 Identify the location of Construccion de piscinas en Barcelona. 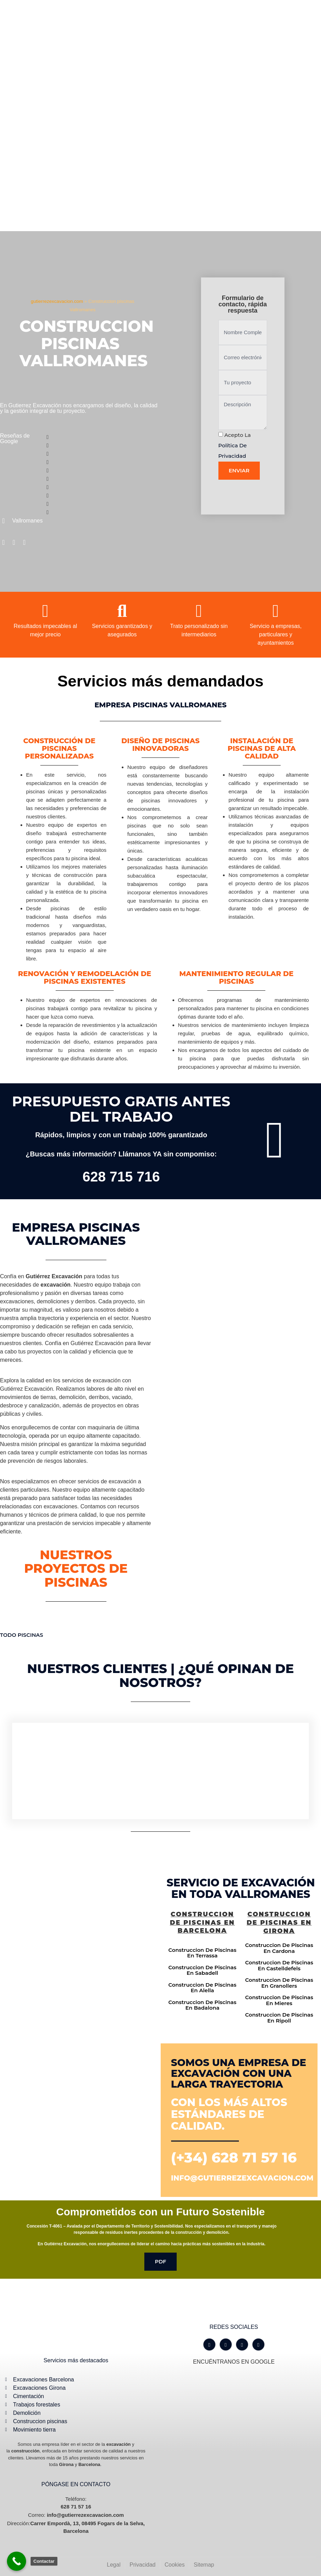
(202, 1922).